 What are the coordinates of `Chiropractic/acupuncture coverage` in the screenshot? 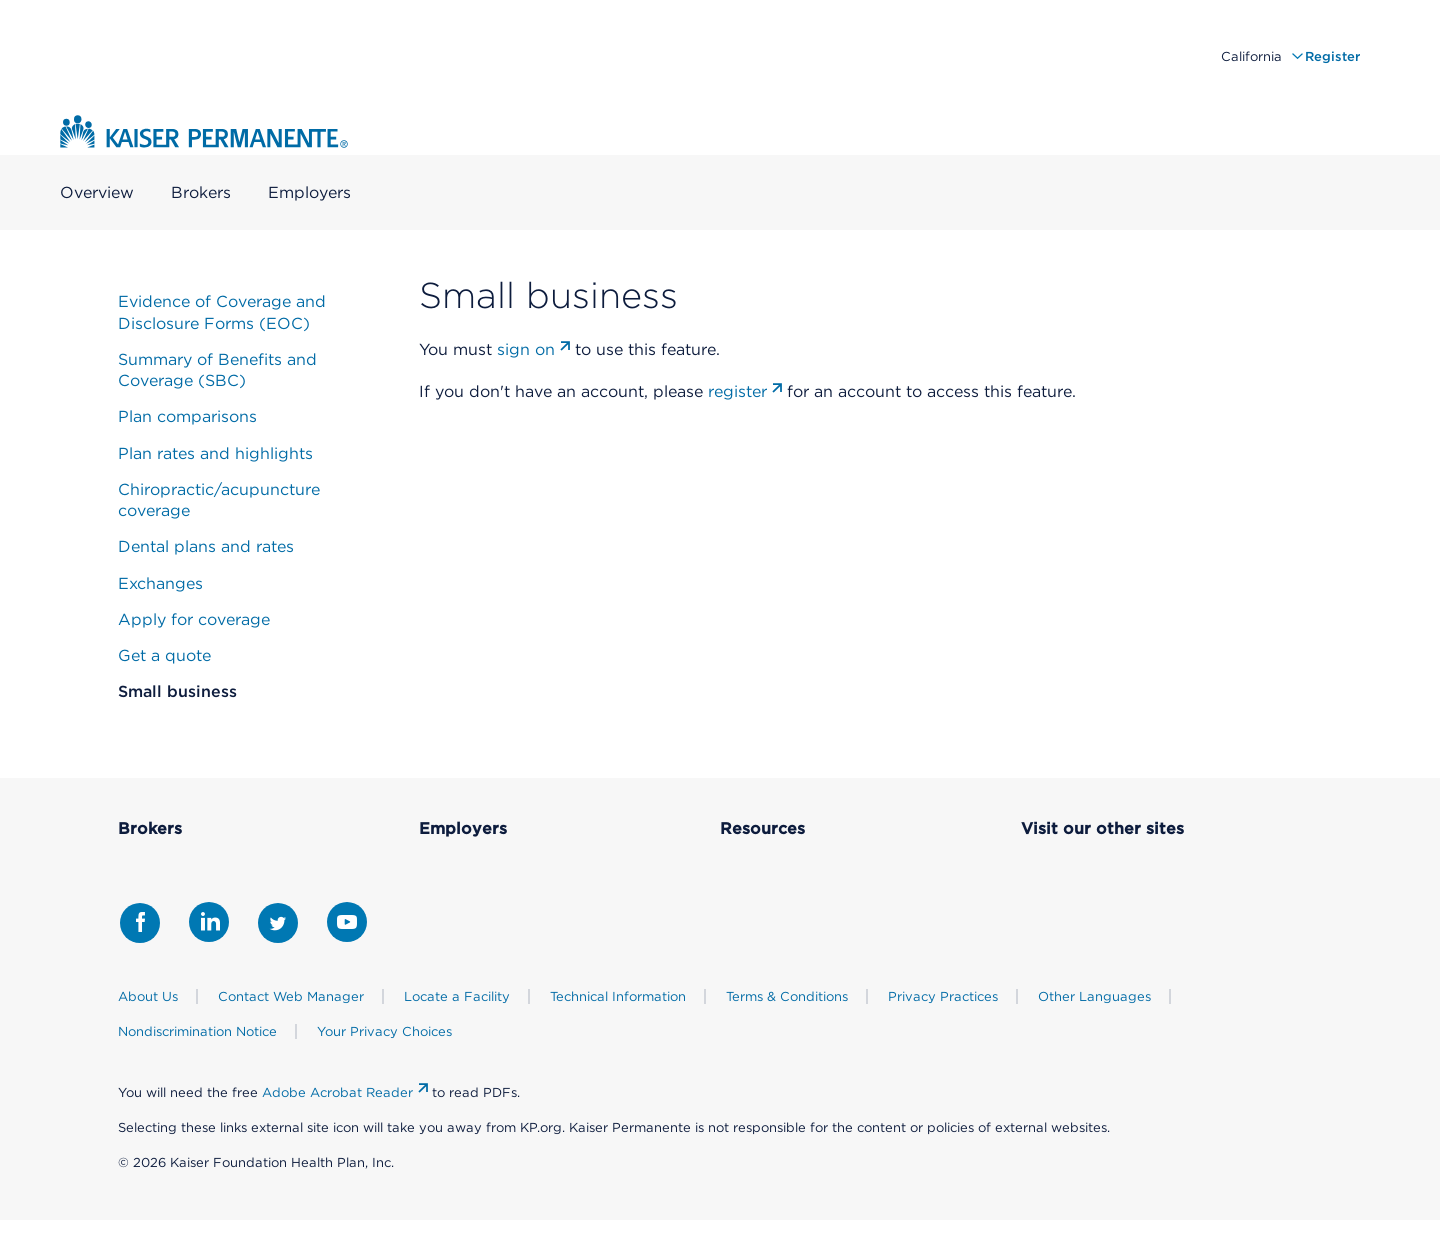 It's located at (219, 500).